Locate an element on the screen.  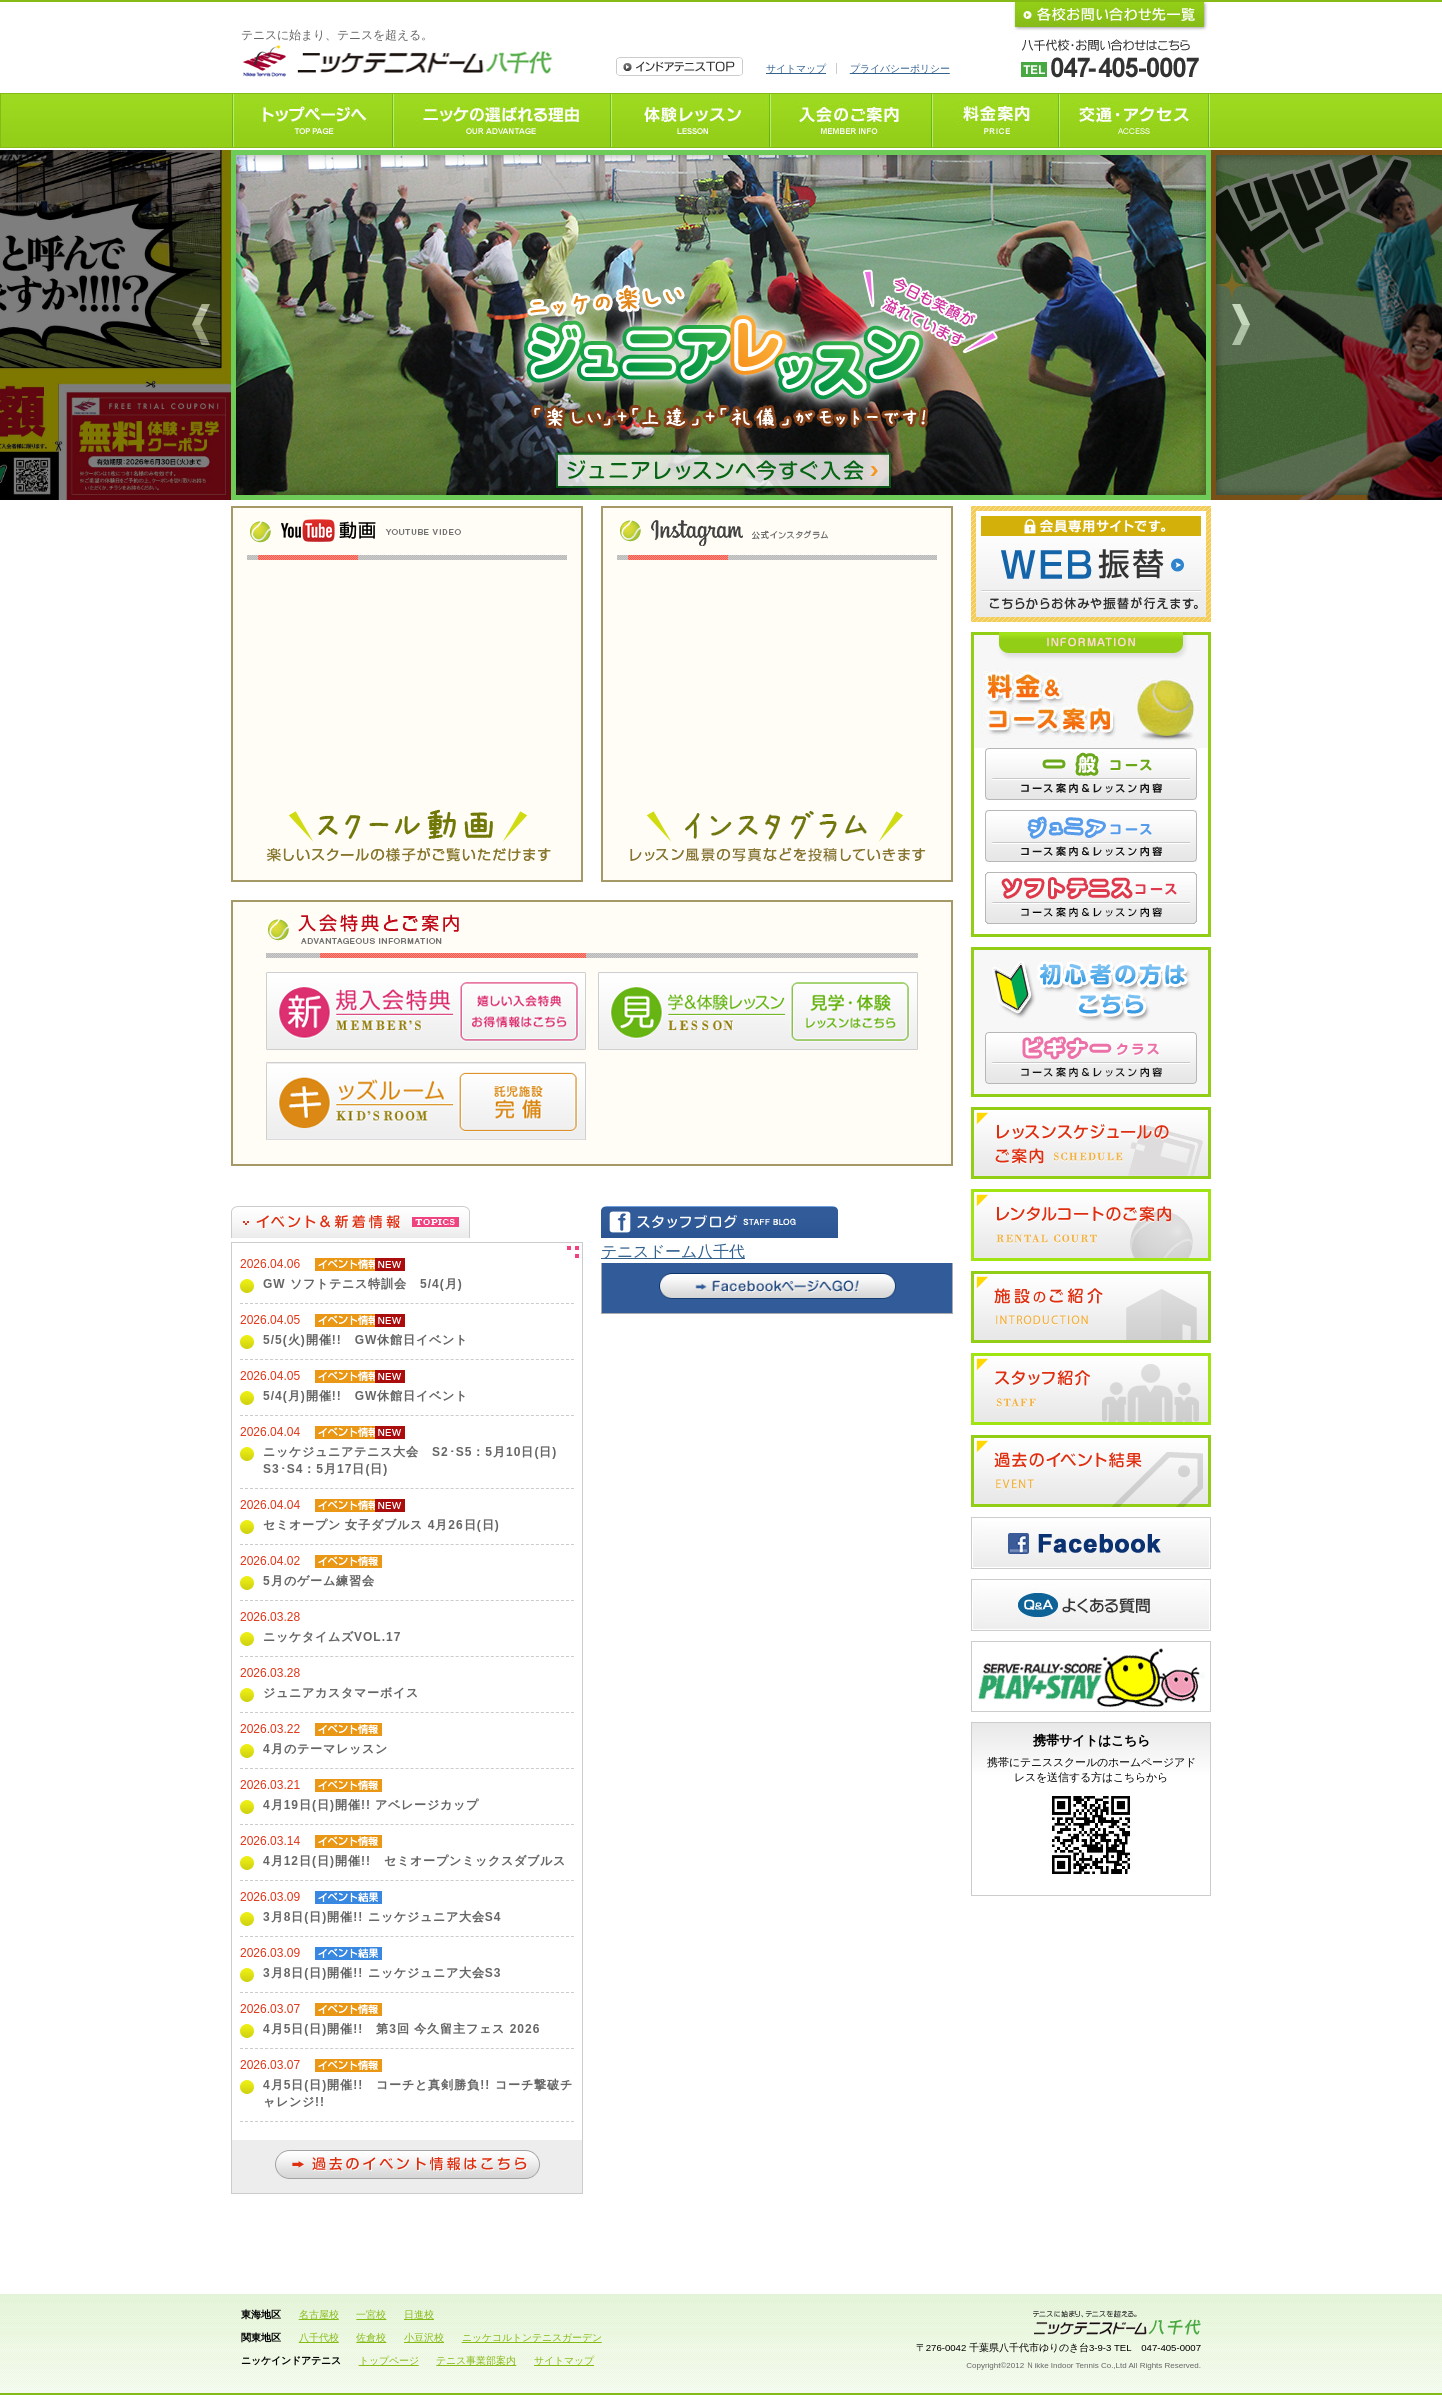
ニッケタイムズVOL.17 is located at coordinates (332, 1637).